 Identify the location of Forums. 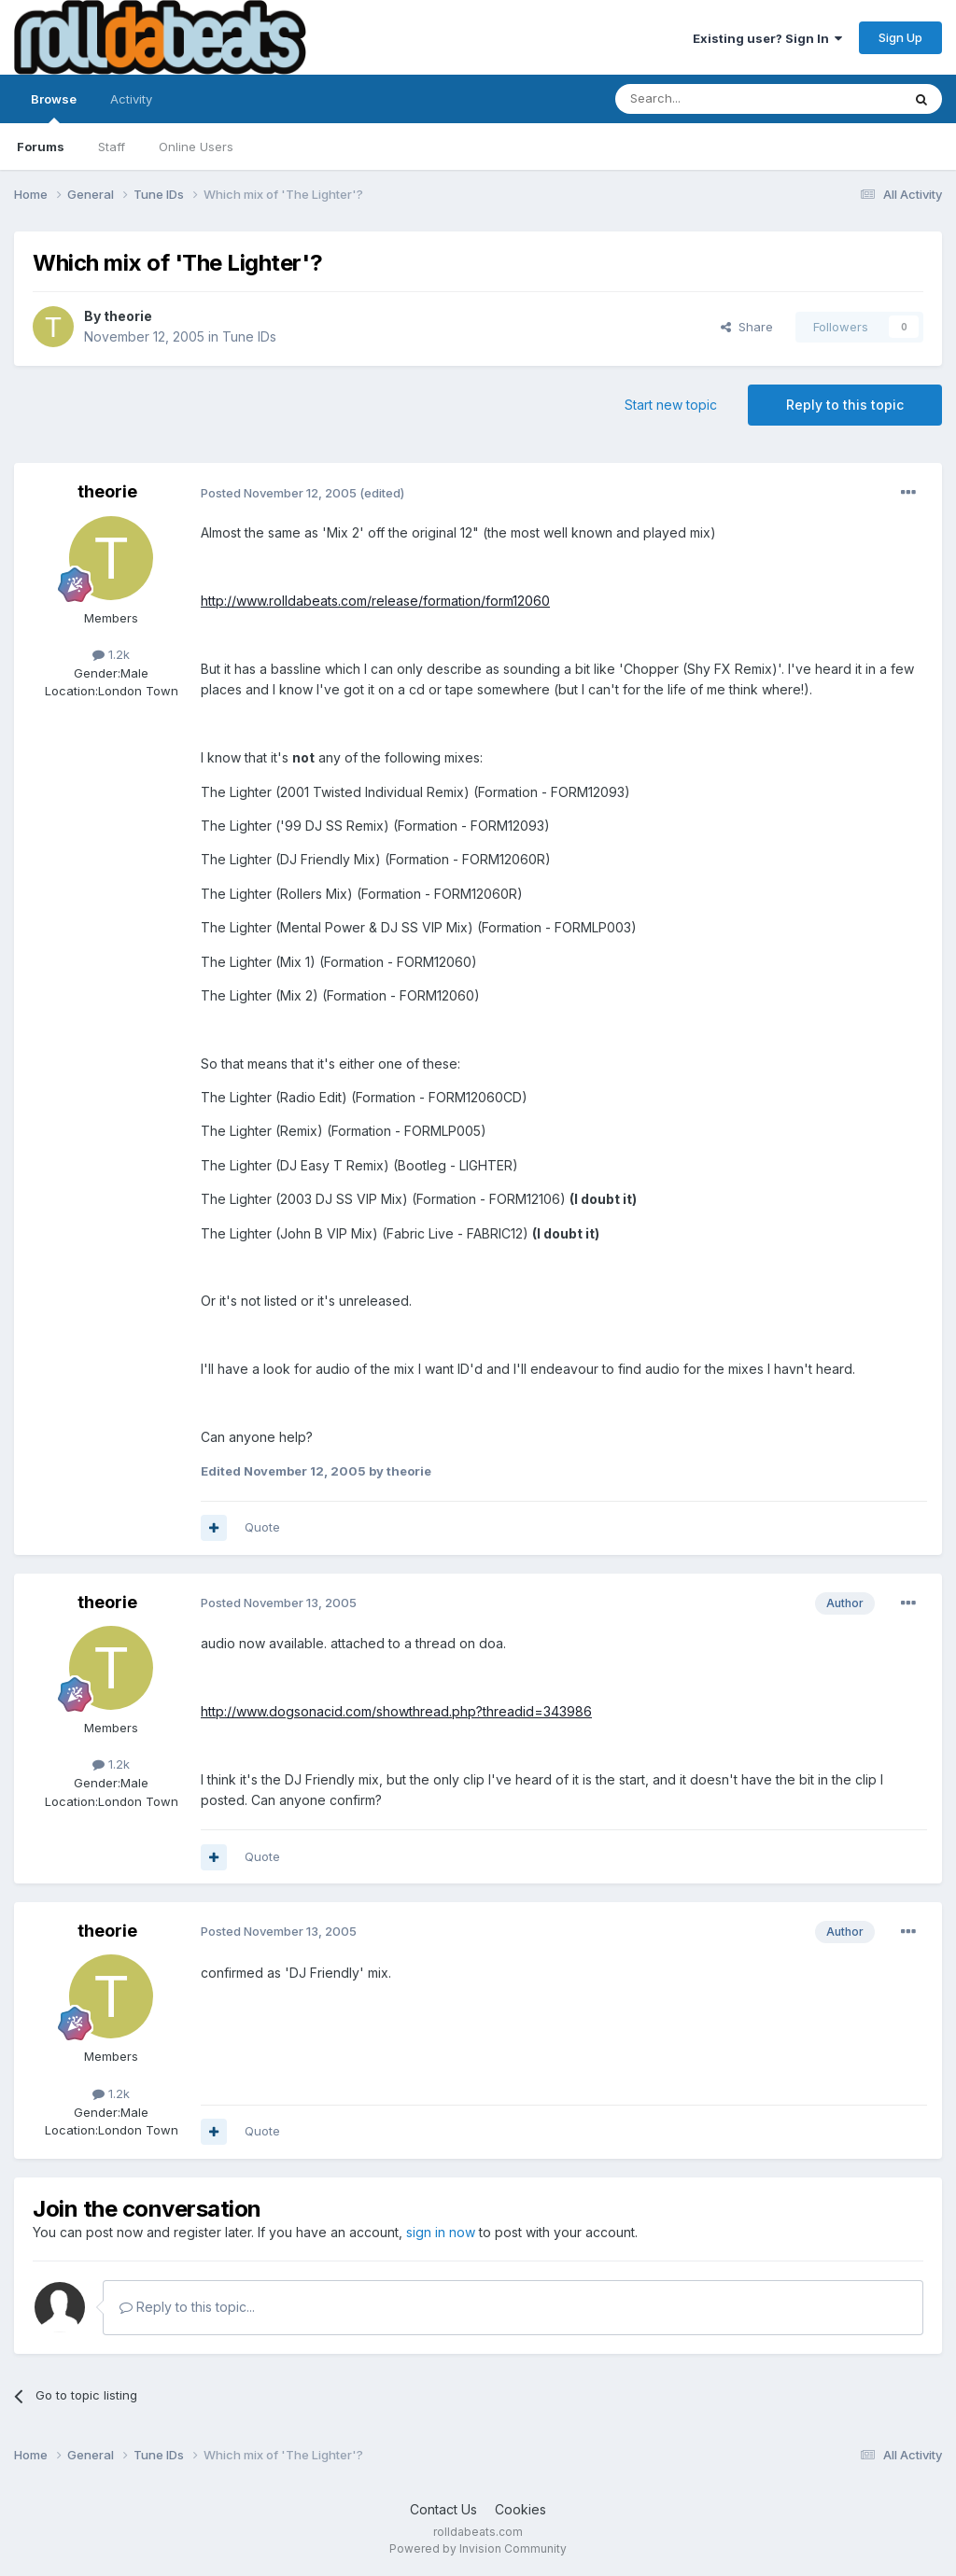
(40, 146).